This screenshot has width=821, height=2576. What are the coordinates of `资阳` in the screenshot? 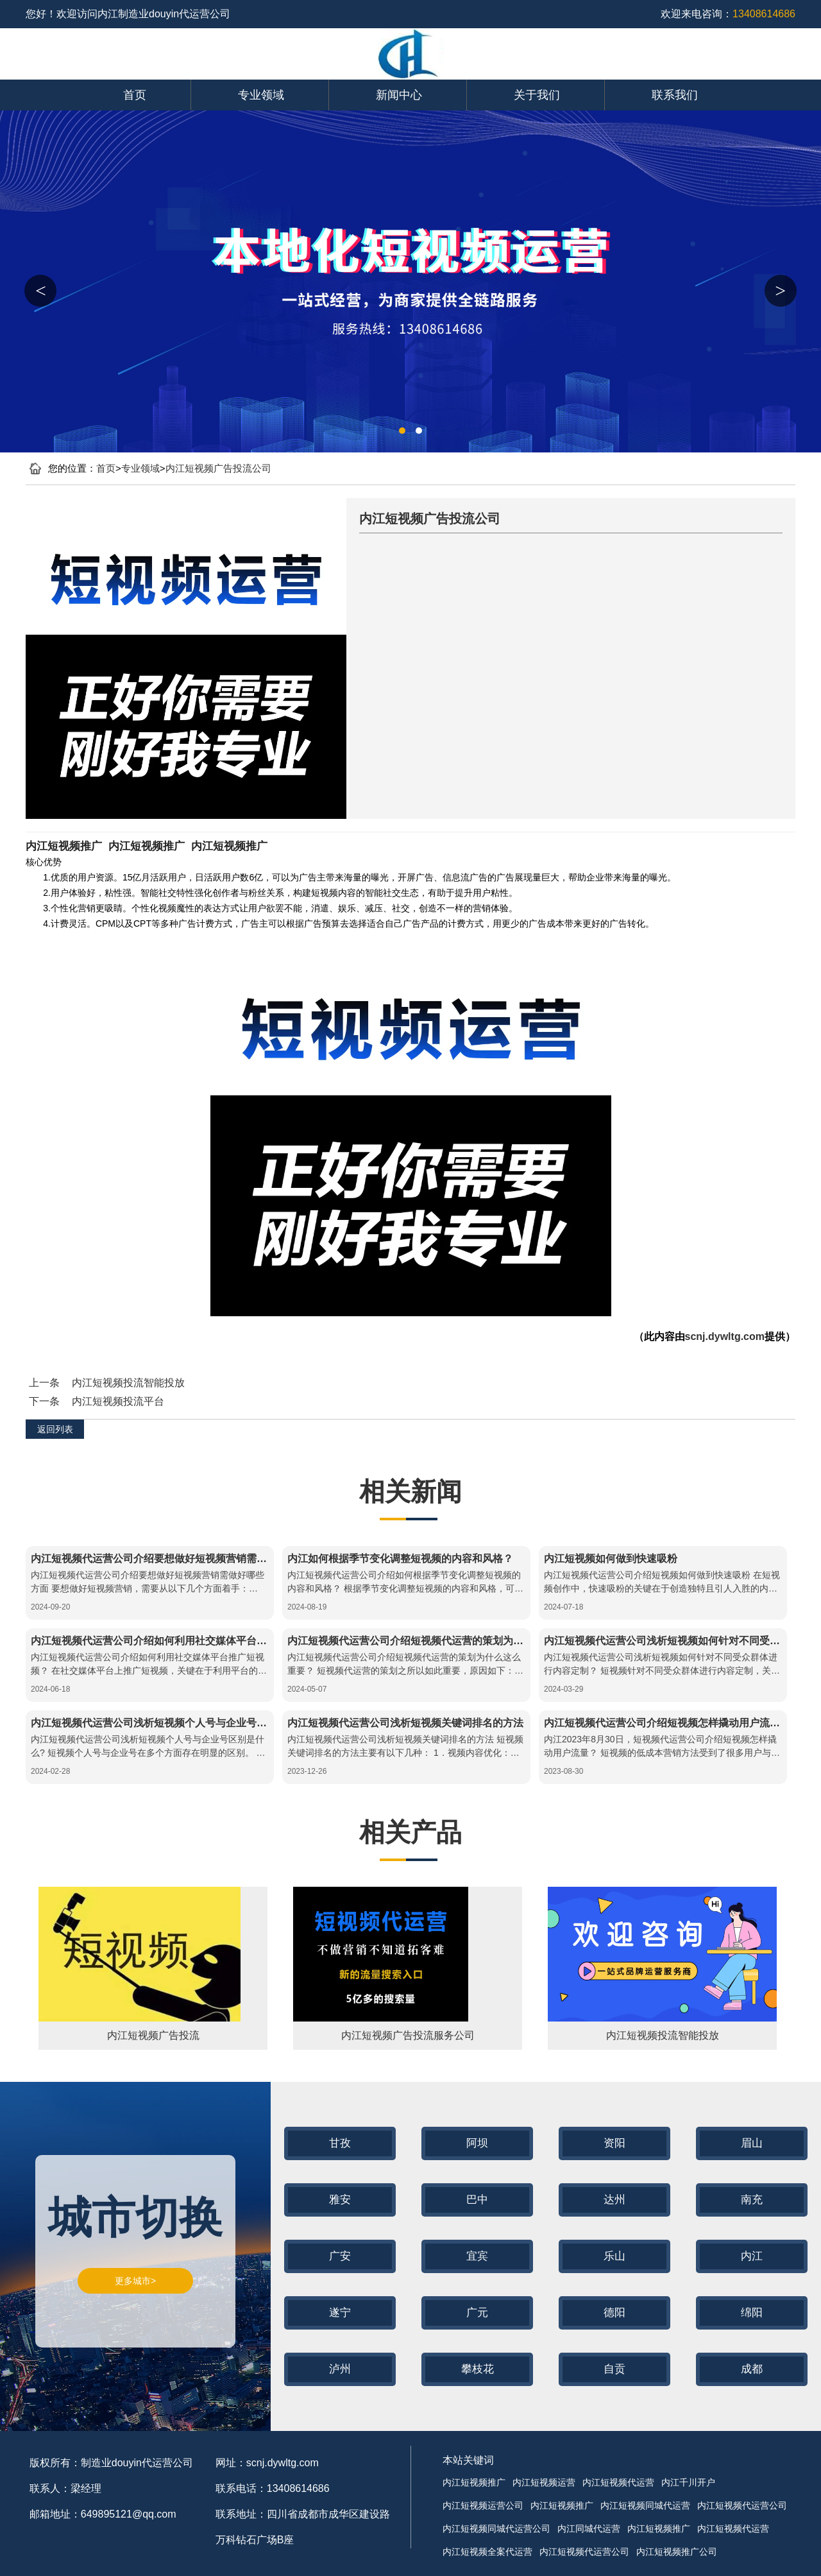 It's located at (614, 2143).